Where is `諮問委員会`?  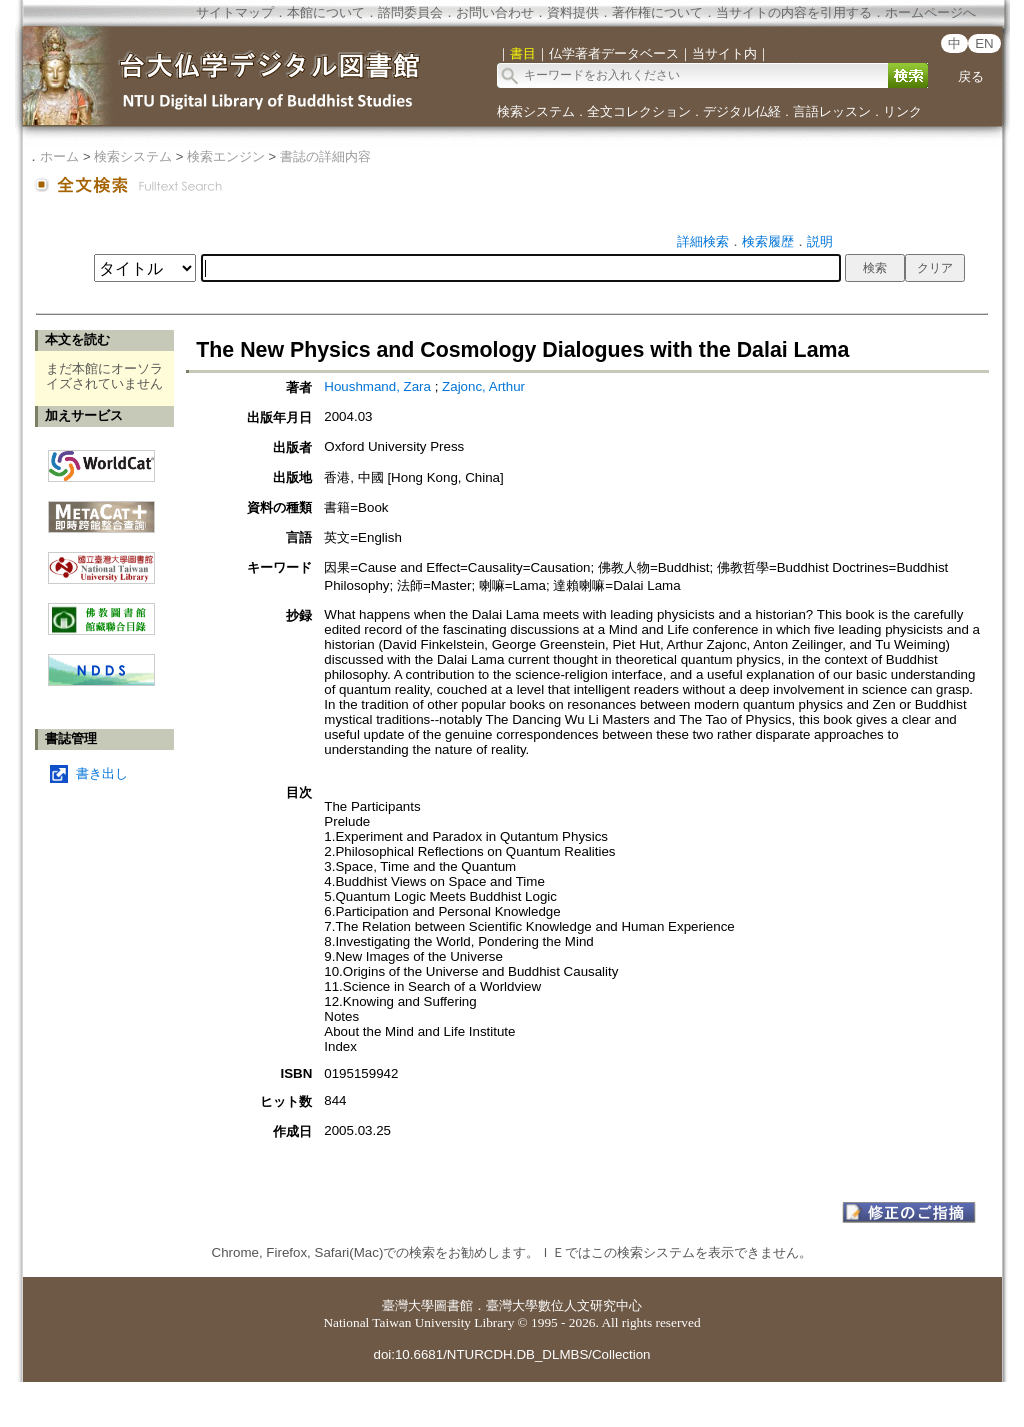
諮問委員会 is located at coordinates (410, 12).